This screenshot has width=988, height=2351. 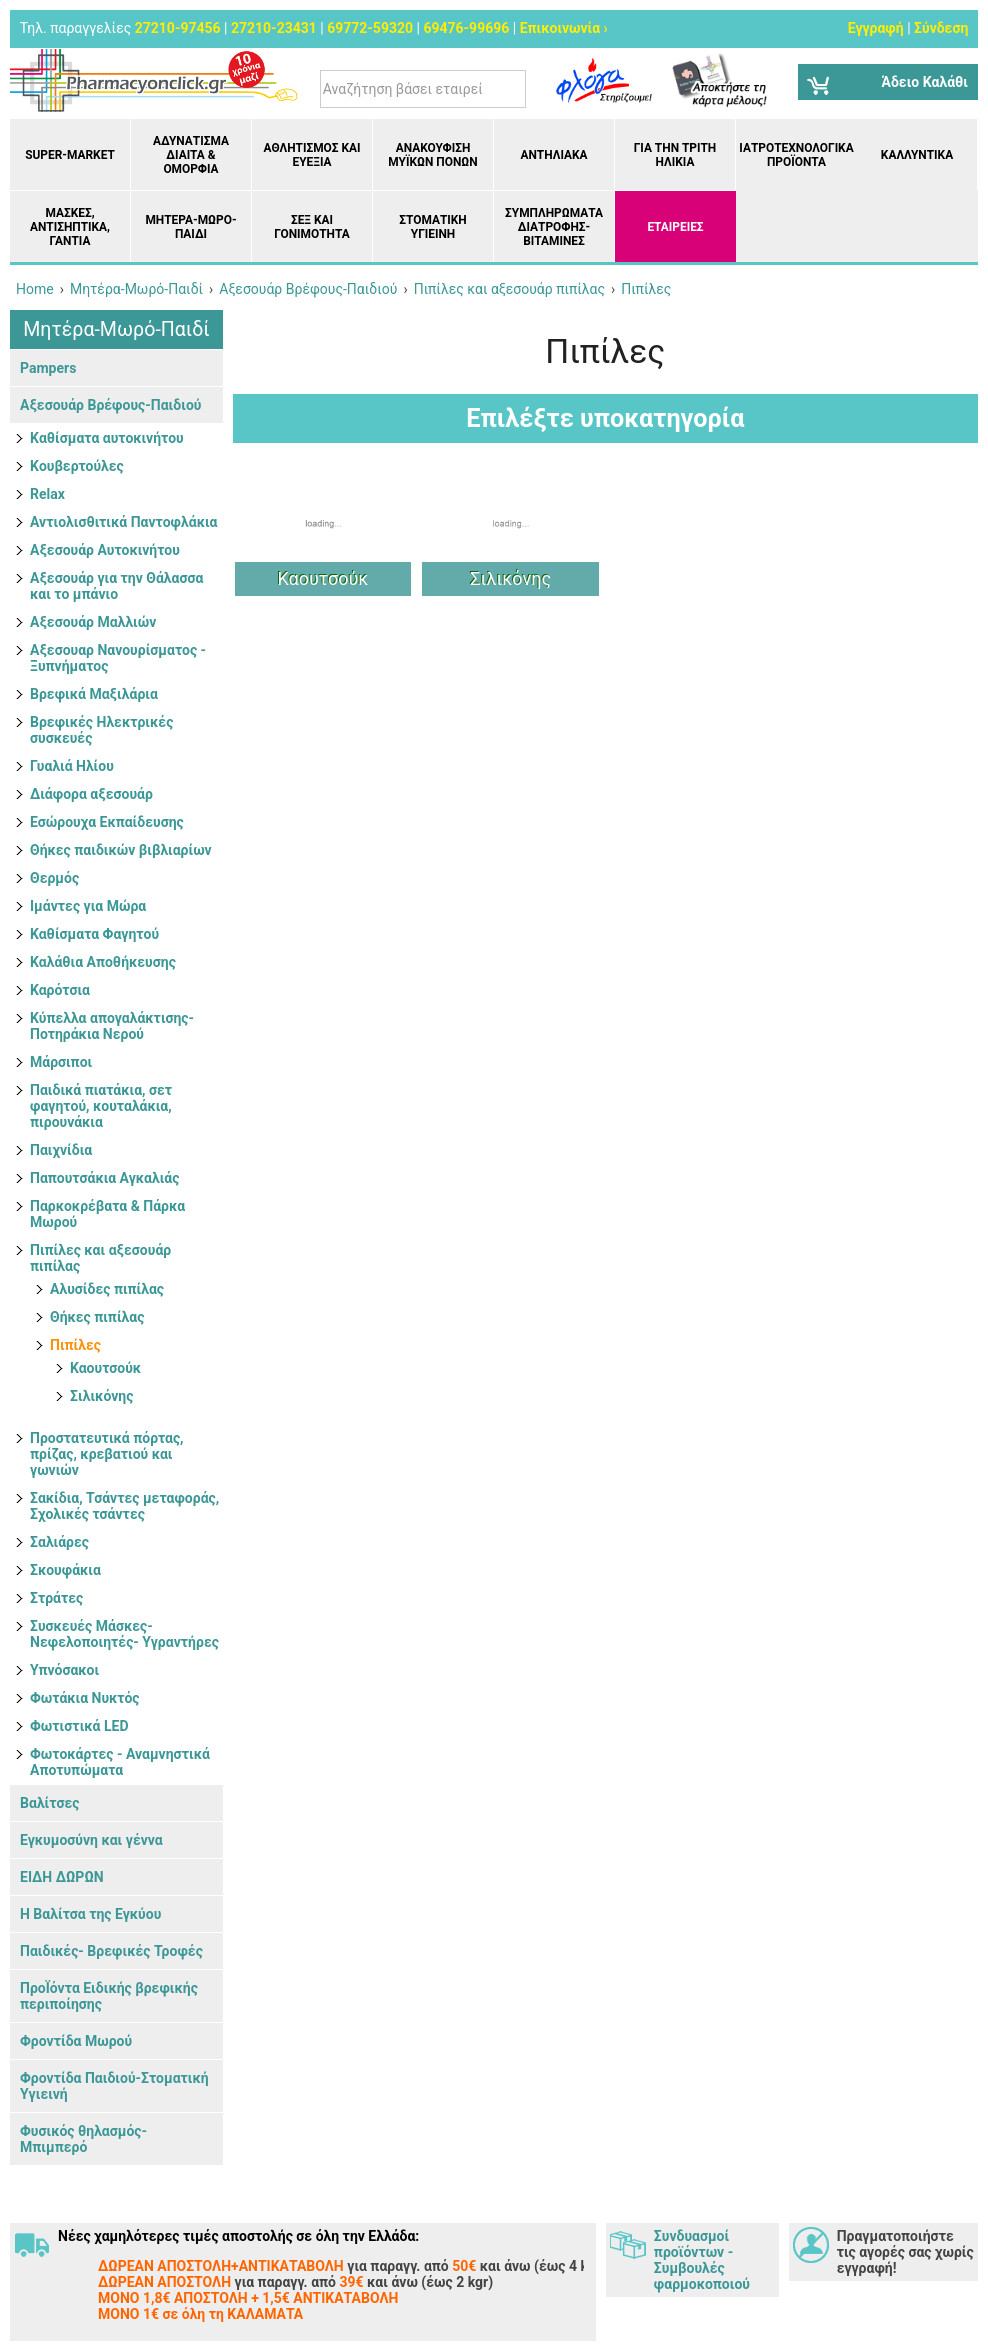 What do you see at coordinates (105, 550) in the screenshot?
I see `Αξεσουάρ Αυτοκινήτου` at bounding box center [105, 550].